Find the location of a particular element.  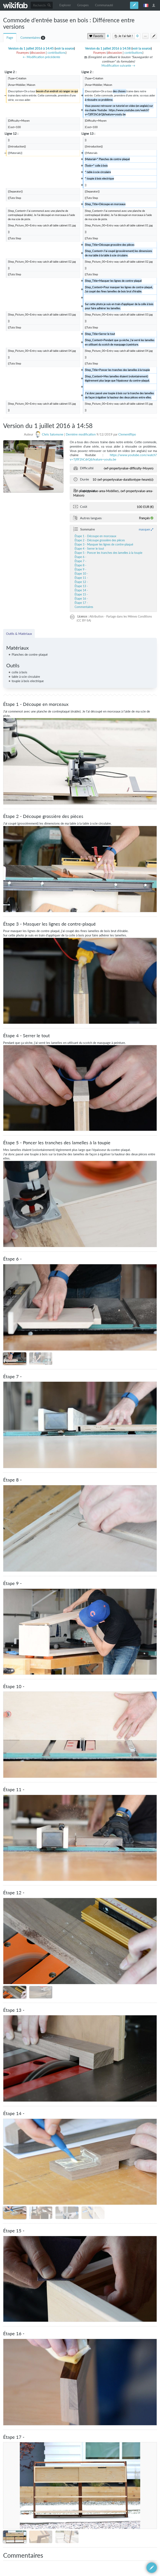

Commentaires is located at coordinates (30, 37).